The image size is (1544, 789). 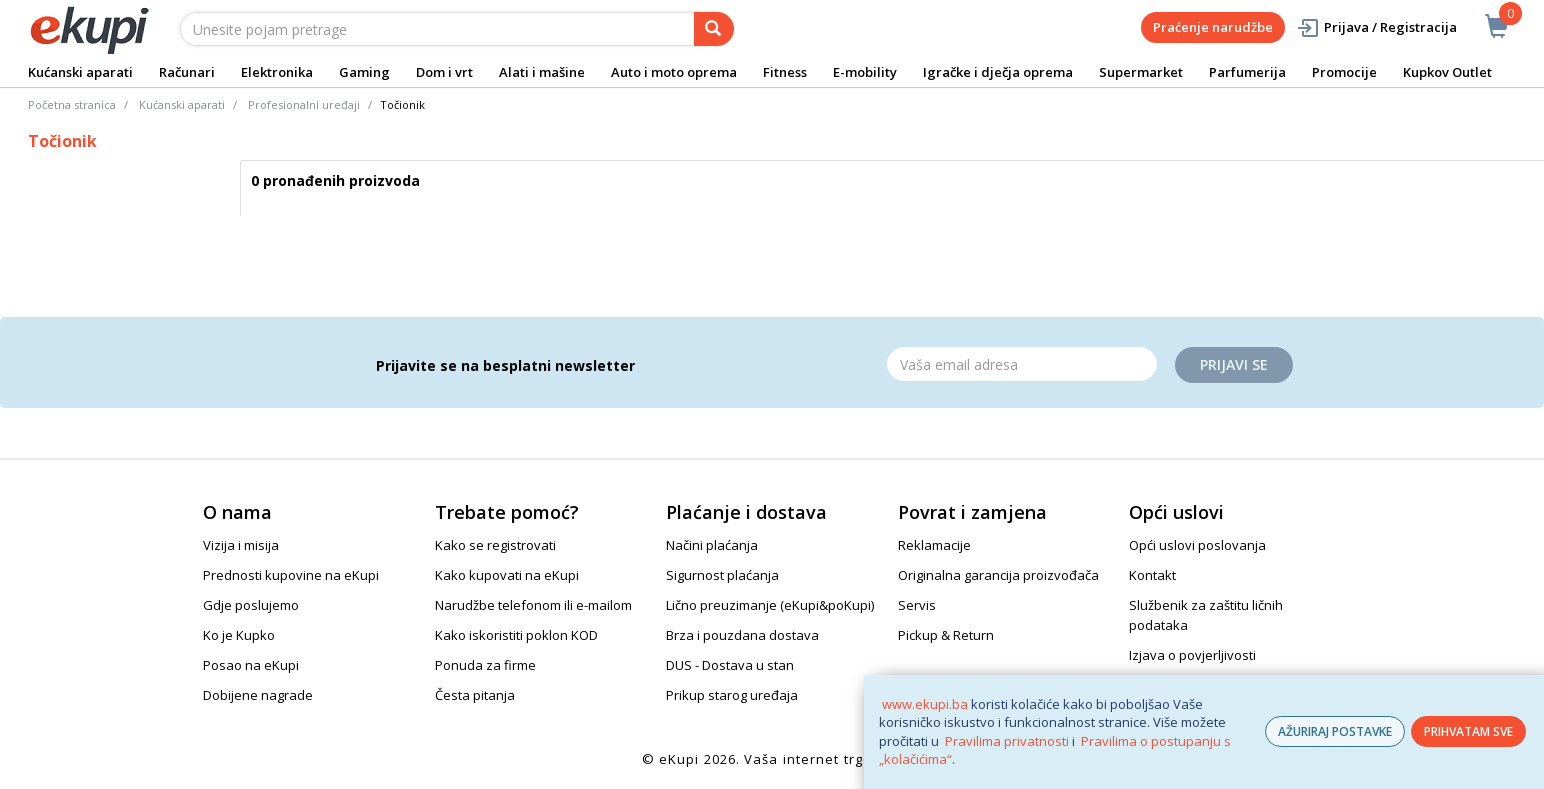 I want to click on Servis, so click(x=917, y=605).